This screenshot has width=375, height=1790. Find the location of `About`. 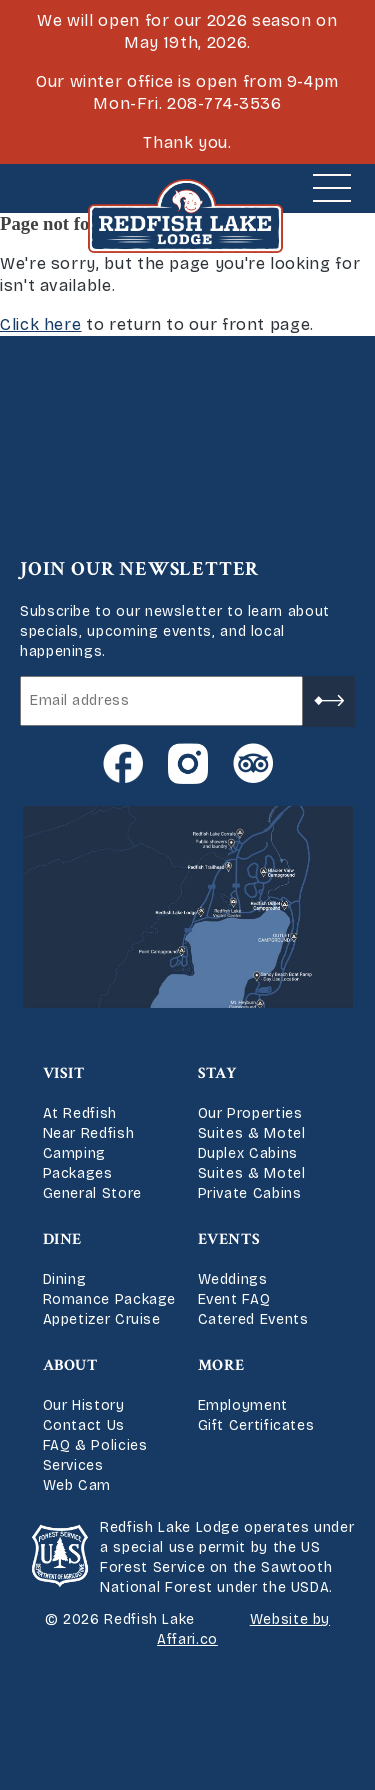

About is located at coordinates (70, 1365).